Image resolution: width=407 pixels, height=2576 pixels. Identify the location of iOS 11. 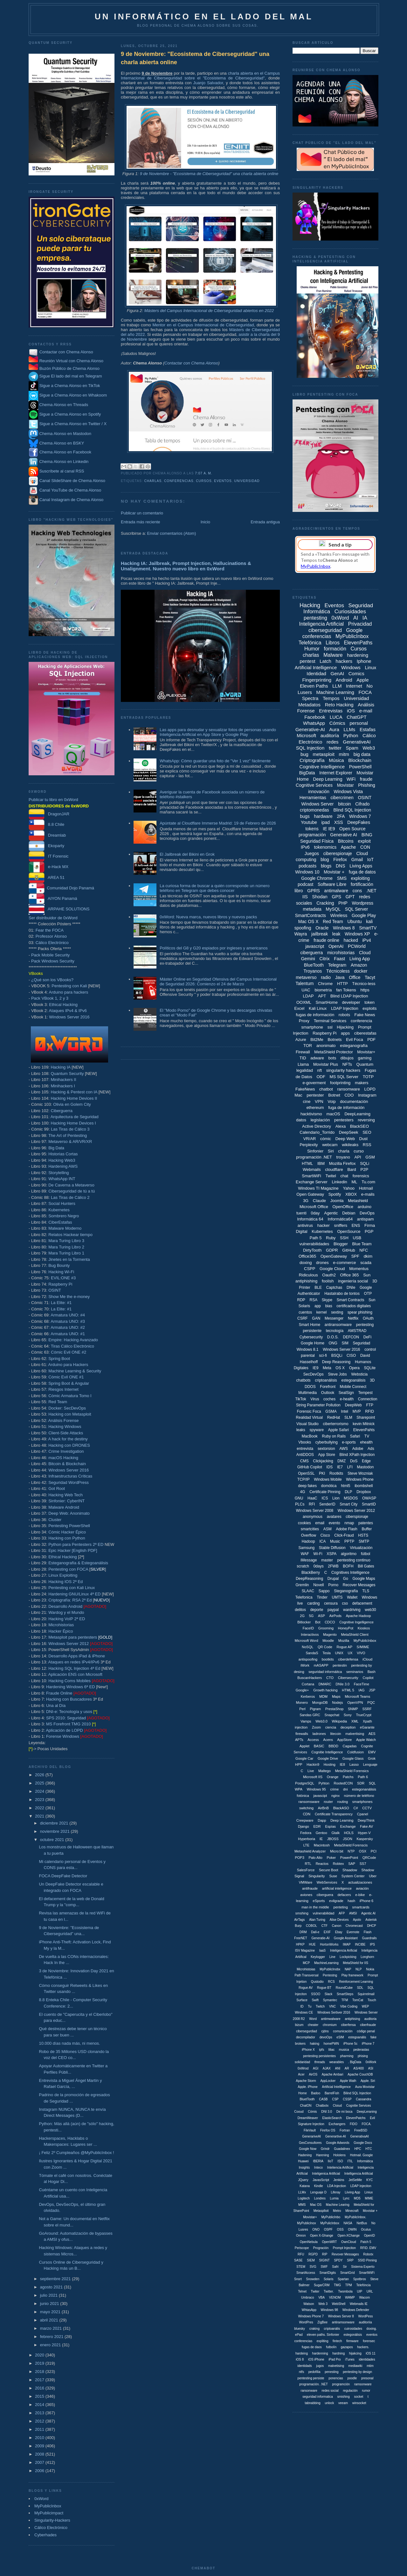
(371, 2353).